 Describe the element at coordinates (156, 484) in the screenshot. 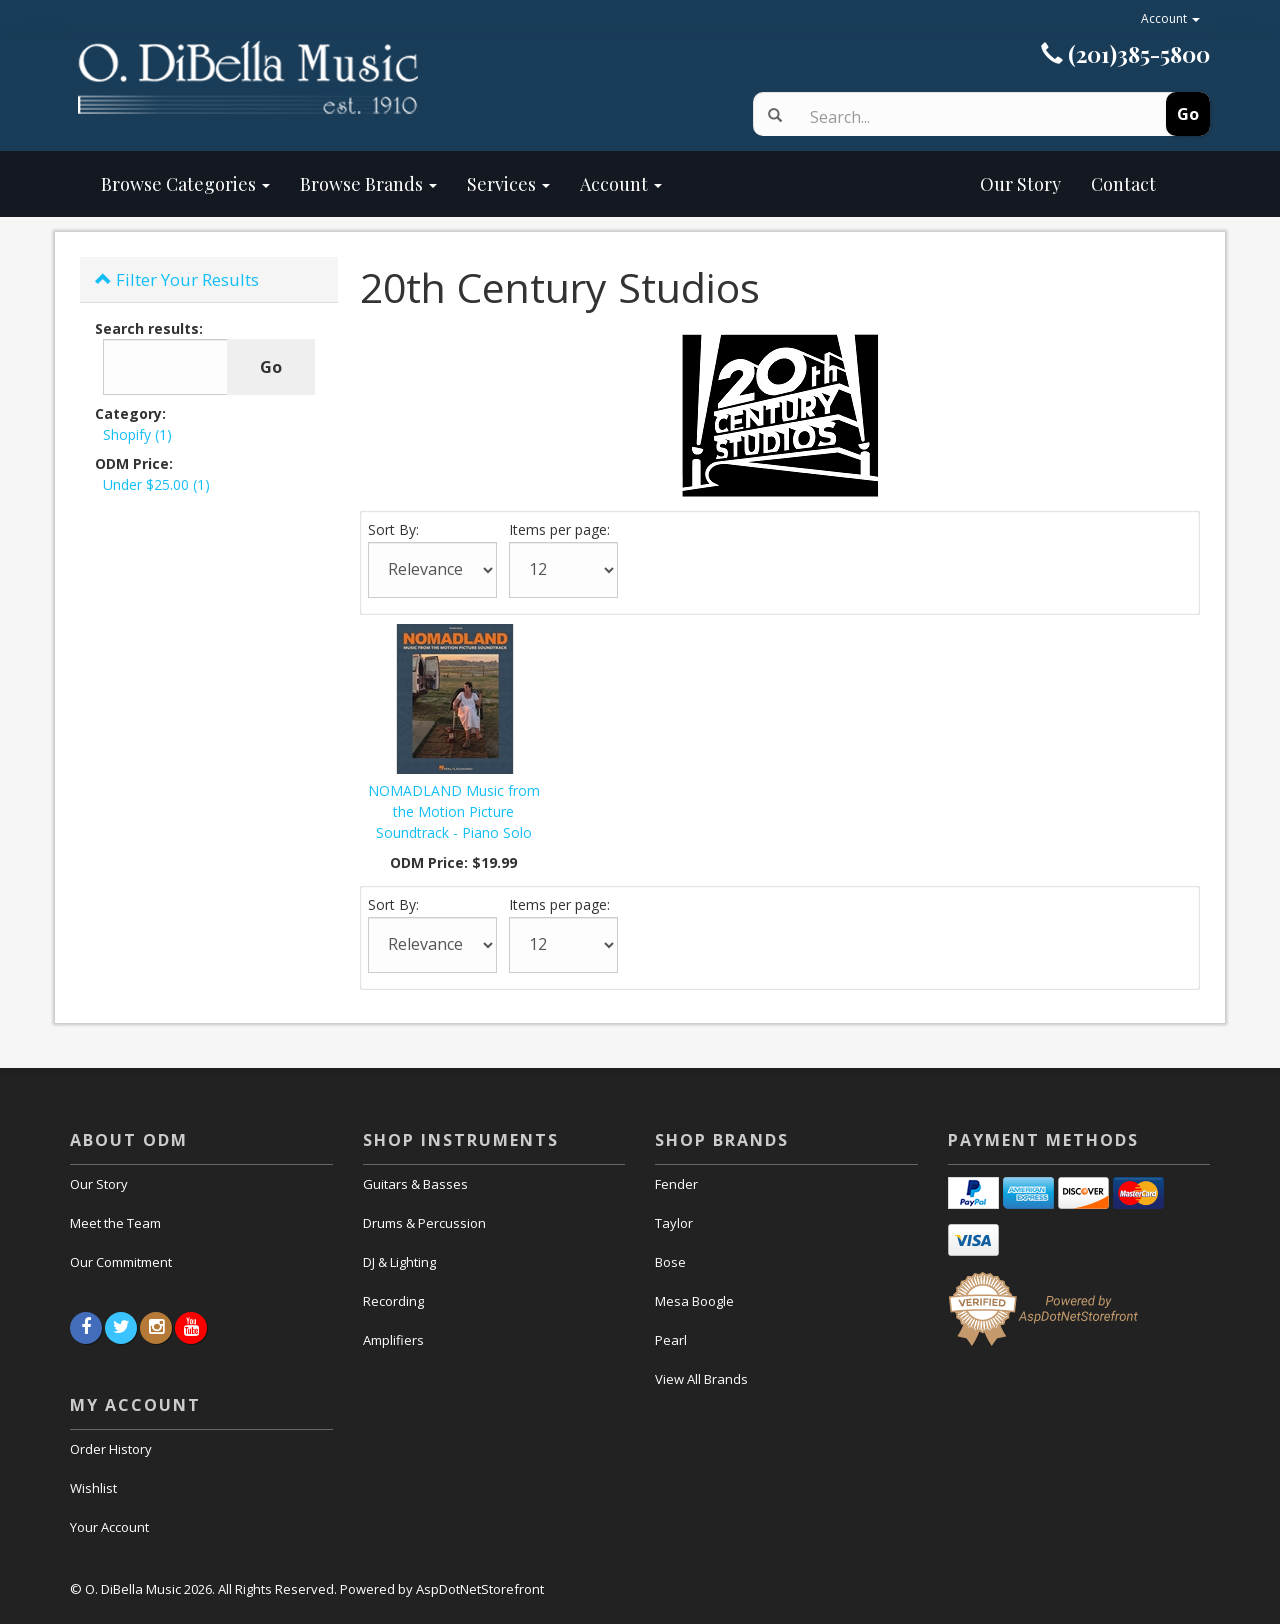

I see `Under $25.00 (1)` at that location.